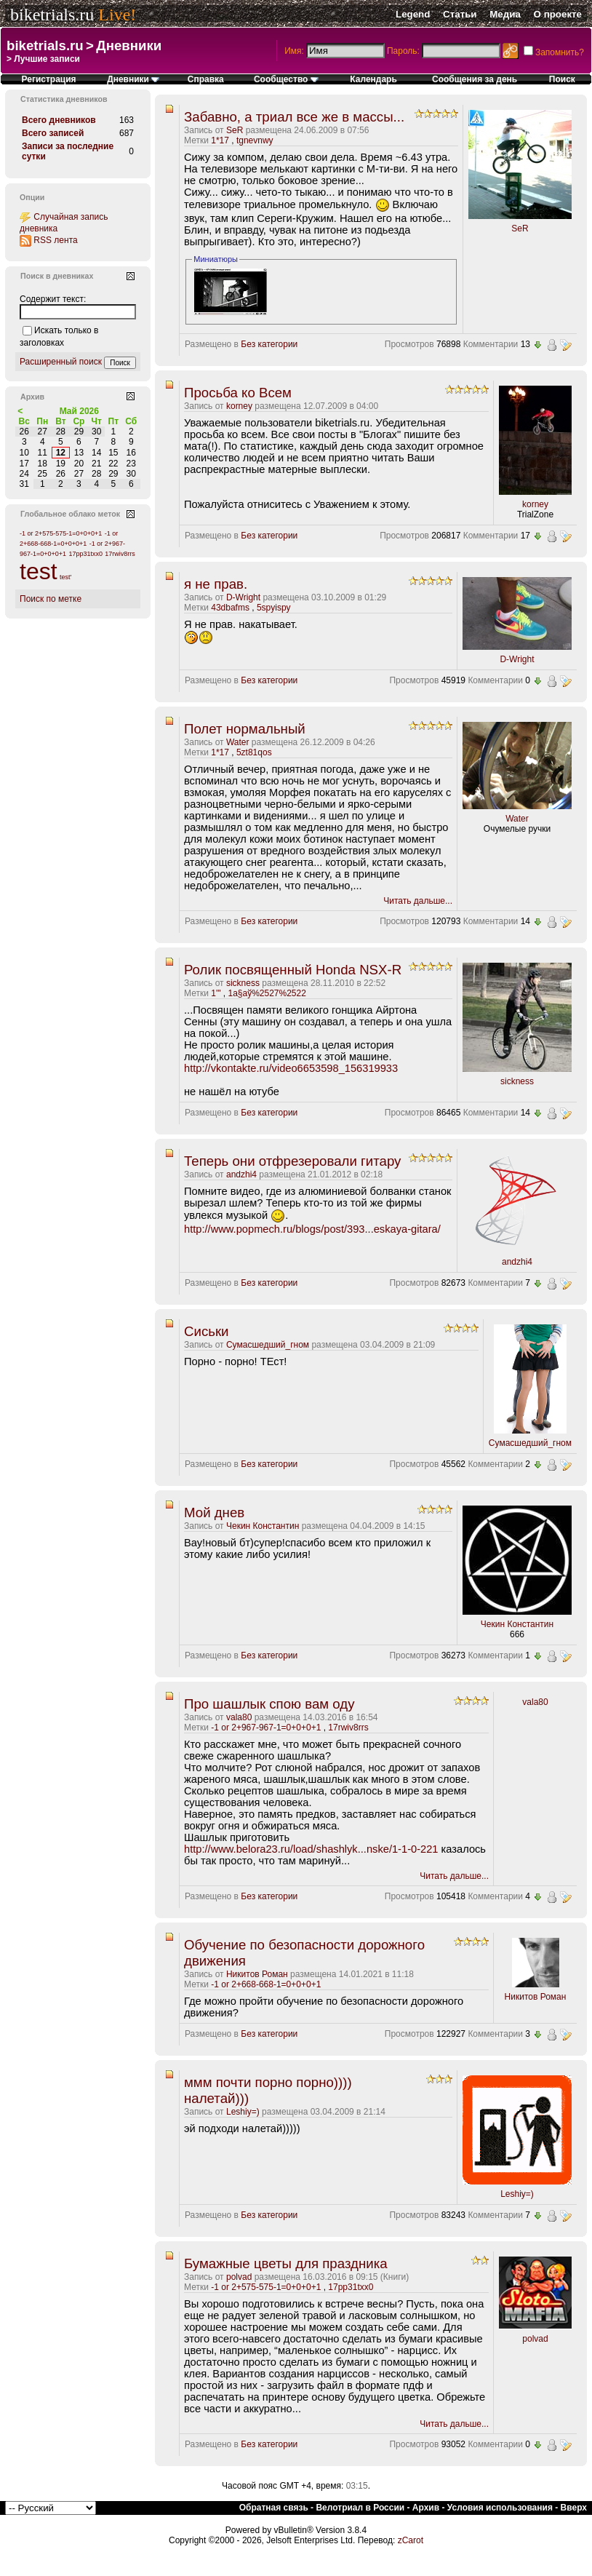 This screenshot has height=2576, width=592. What do you see at coordinates (244, 728) in the screenshot?
I see `Полет нормальный` at bounding box center [244, 728].